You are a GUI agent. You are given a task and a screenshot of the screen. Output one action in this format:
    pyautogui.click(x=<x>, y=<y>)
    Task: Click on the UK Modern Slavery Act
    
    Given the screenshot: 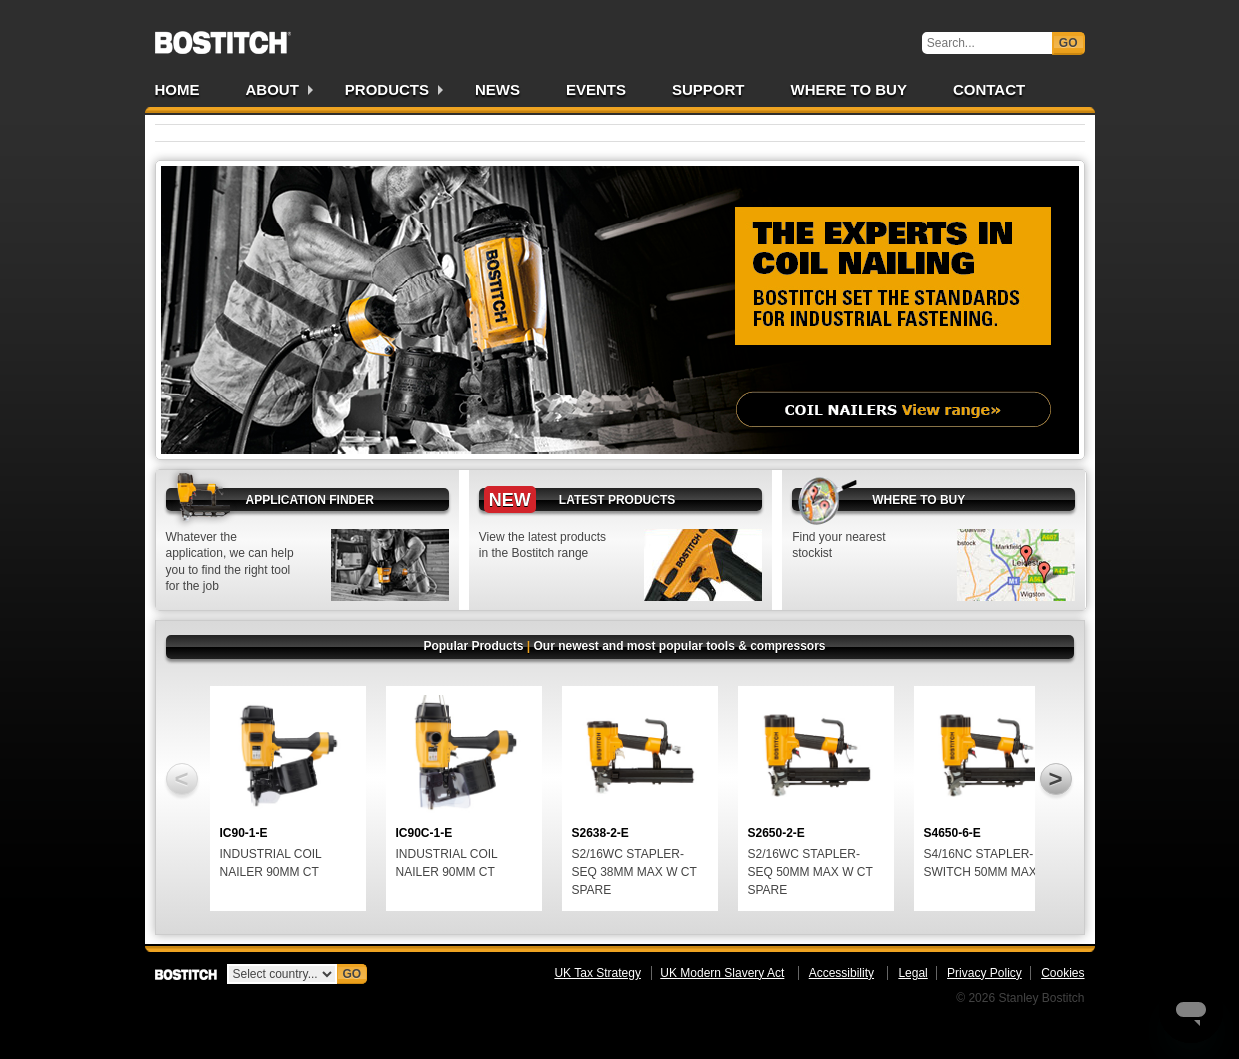 What is the action you would take?
    pyautogui.click(x=722, y=973)
    